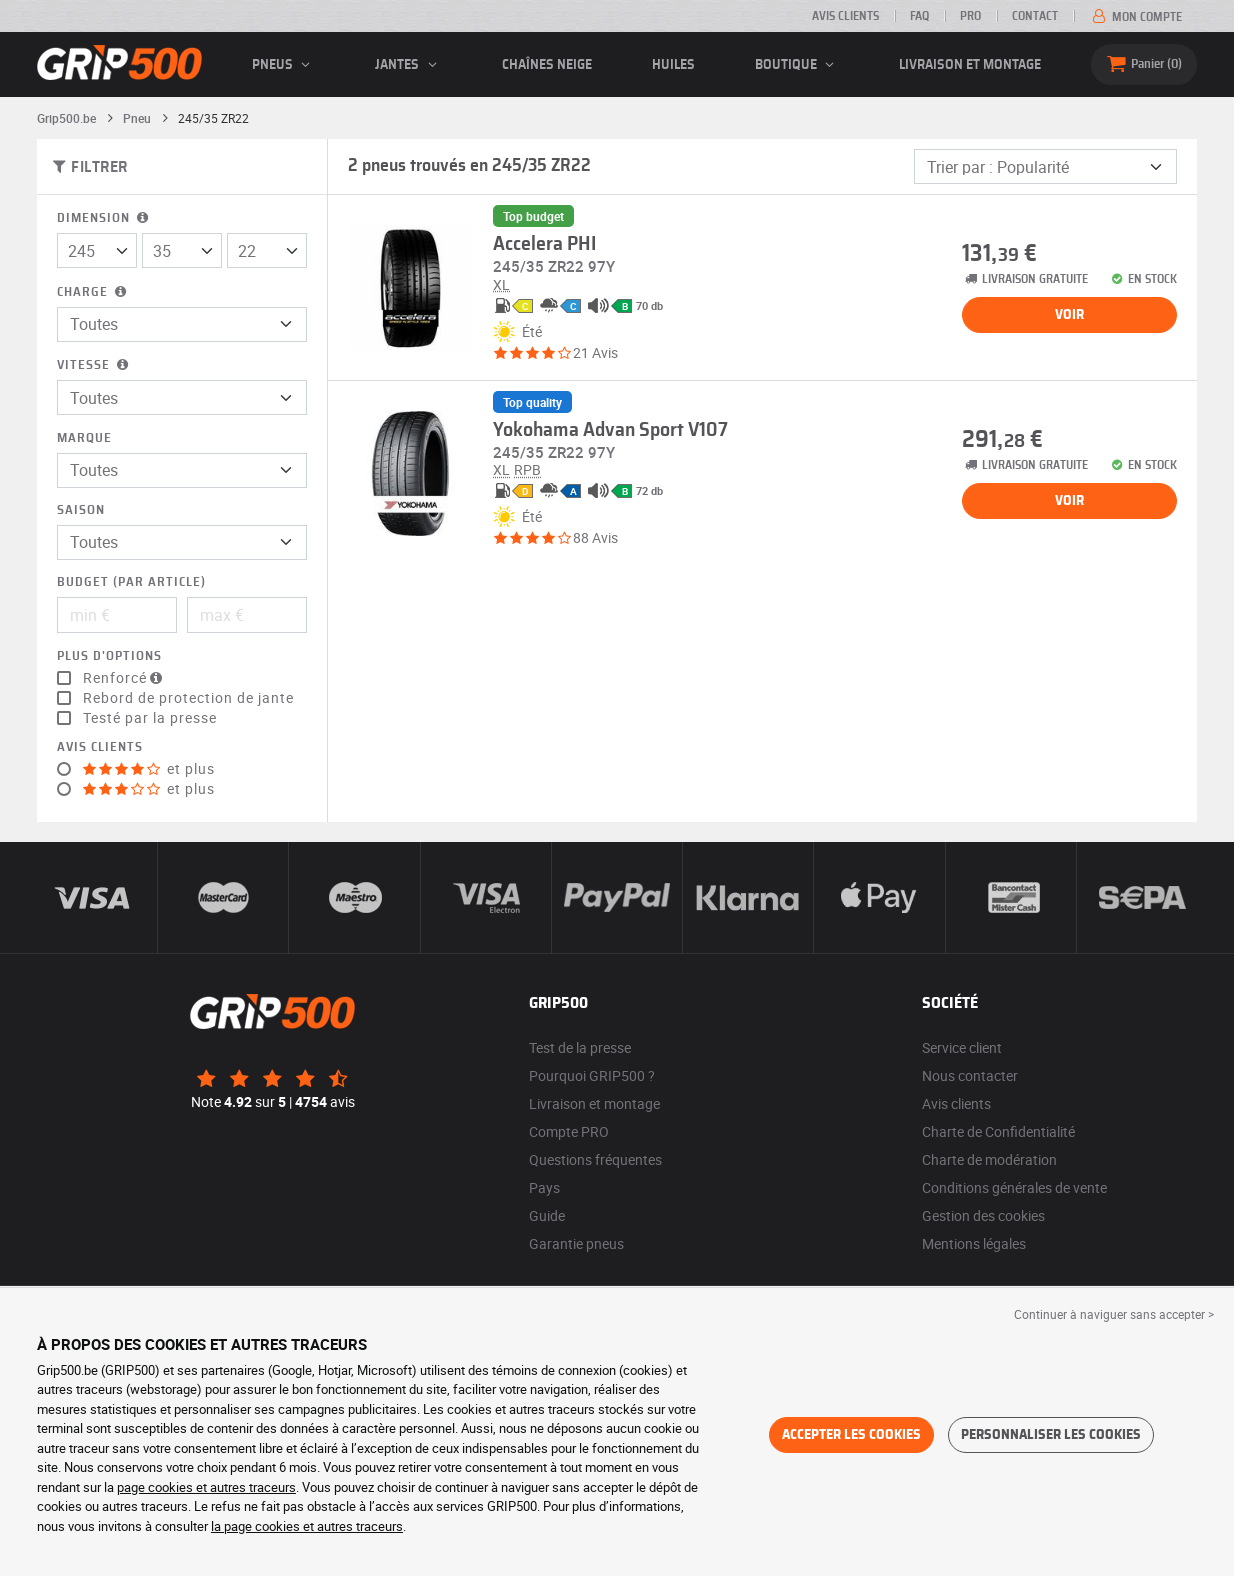 This screenshot has width=1234, height=1576. Describe the element at coordinates (149, 769) in the screenshot. I see `et plus` at that location.